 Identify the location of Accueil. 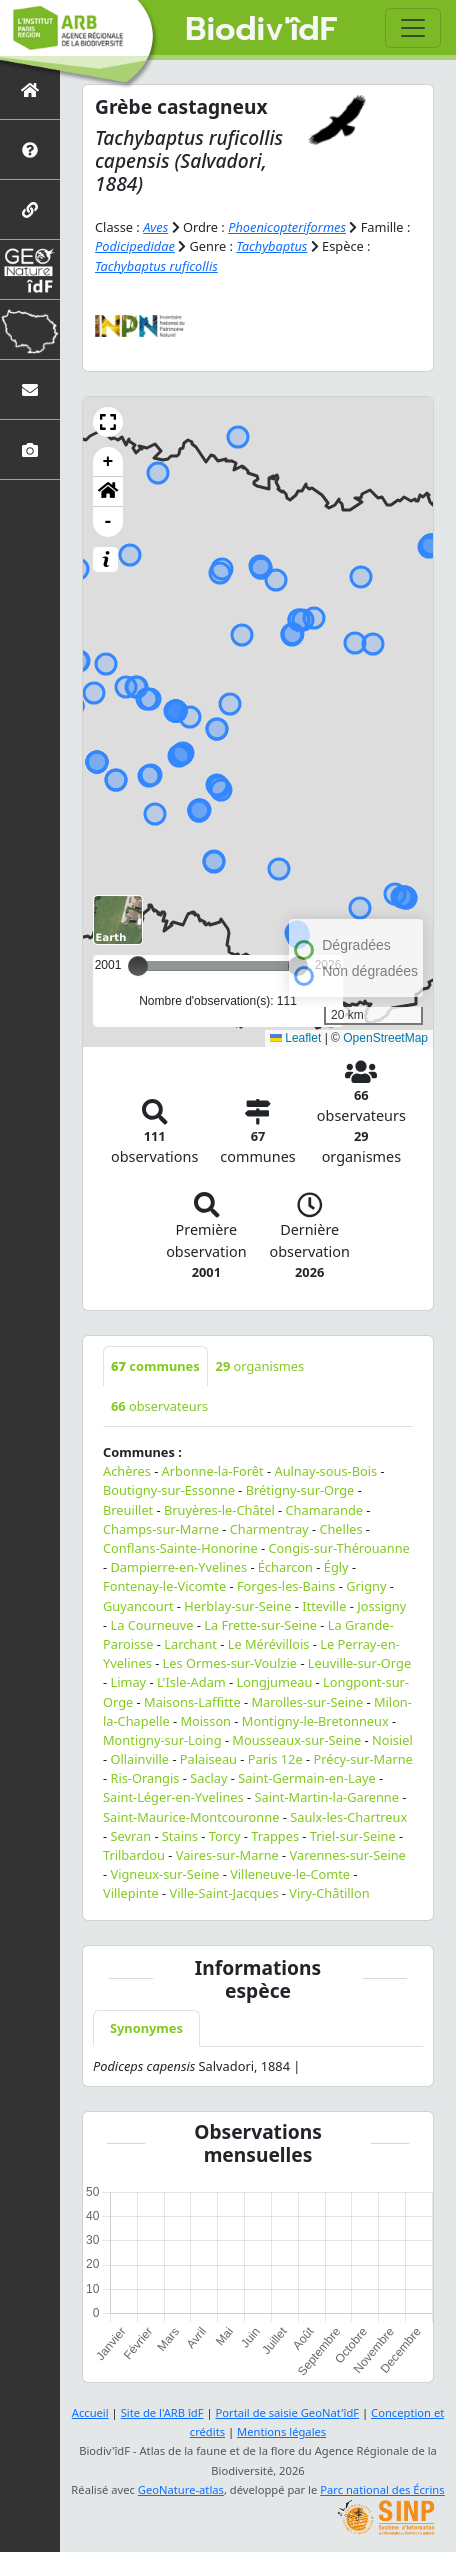
(90, 2412).